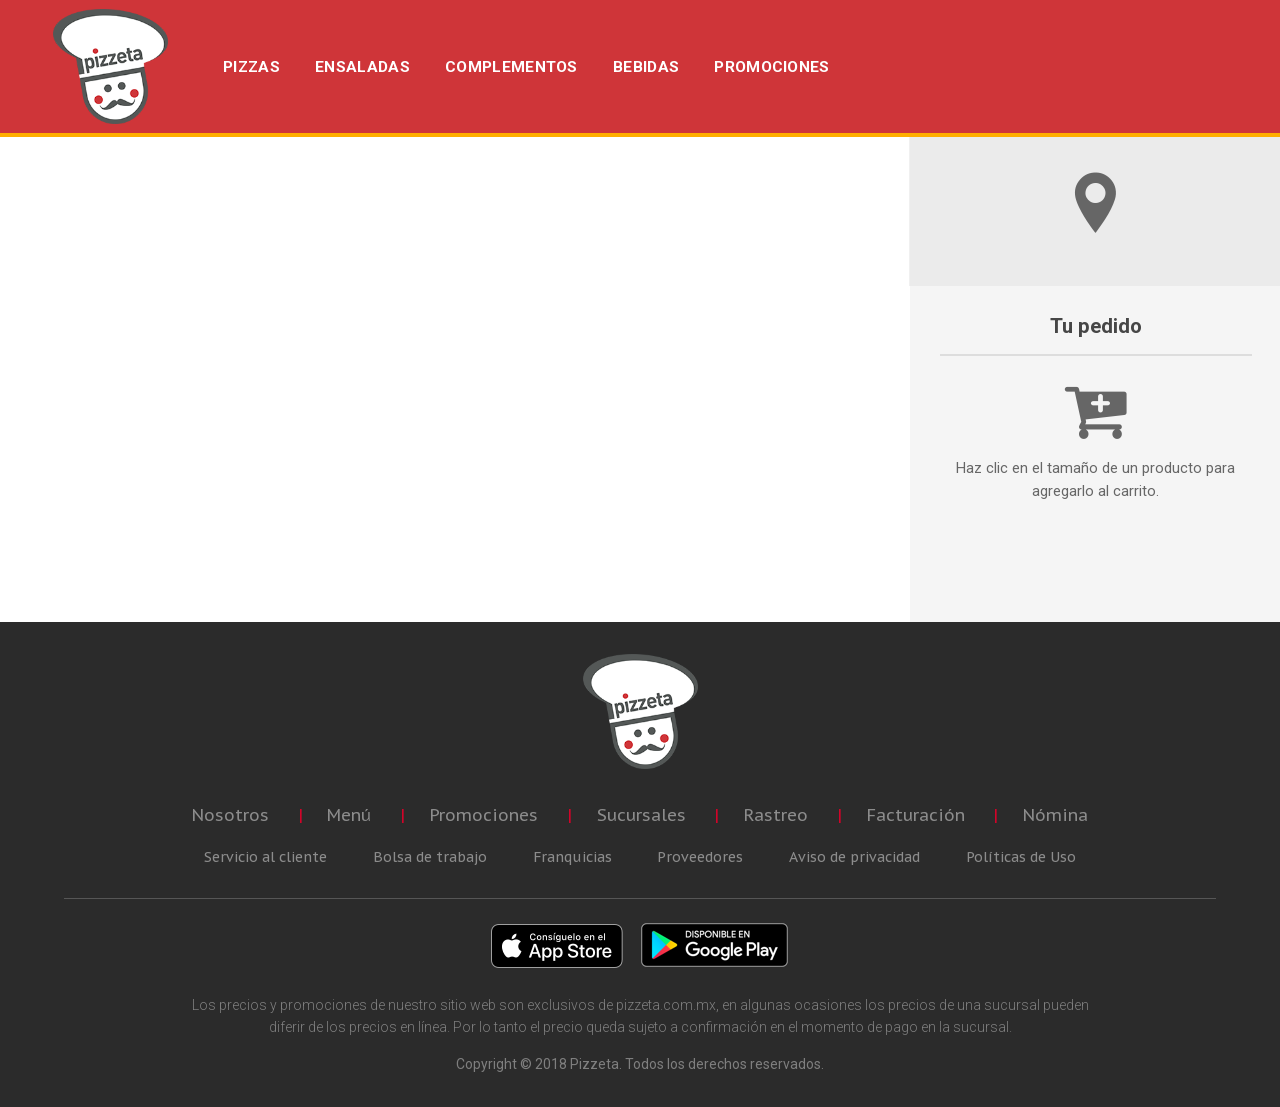 This screenshot has height=1107, width=1280. Describe the element at coordinates (854, 857) in the screenshot. I see `Aviso de privacidad` at that location.